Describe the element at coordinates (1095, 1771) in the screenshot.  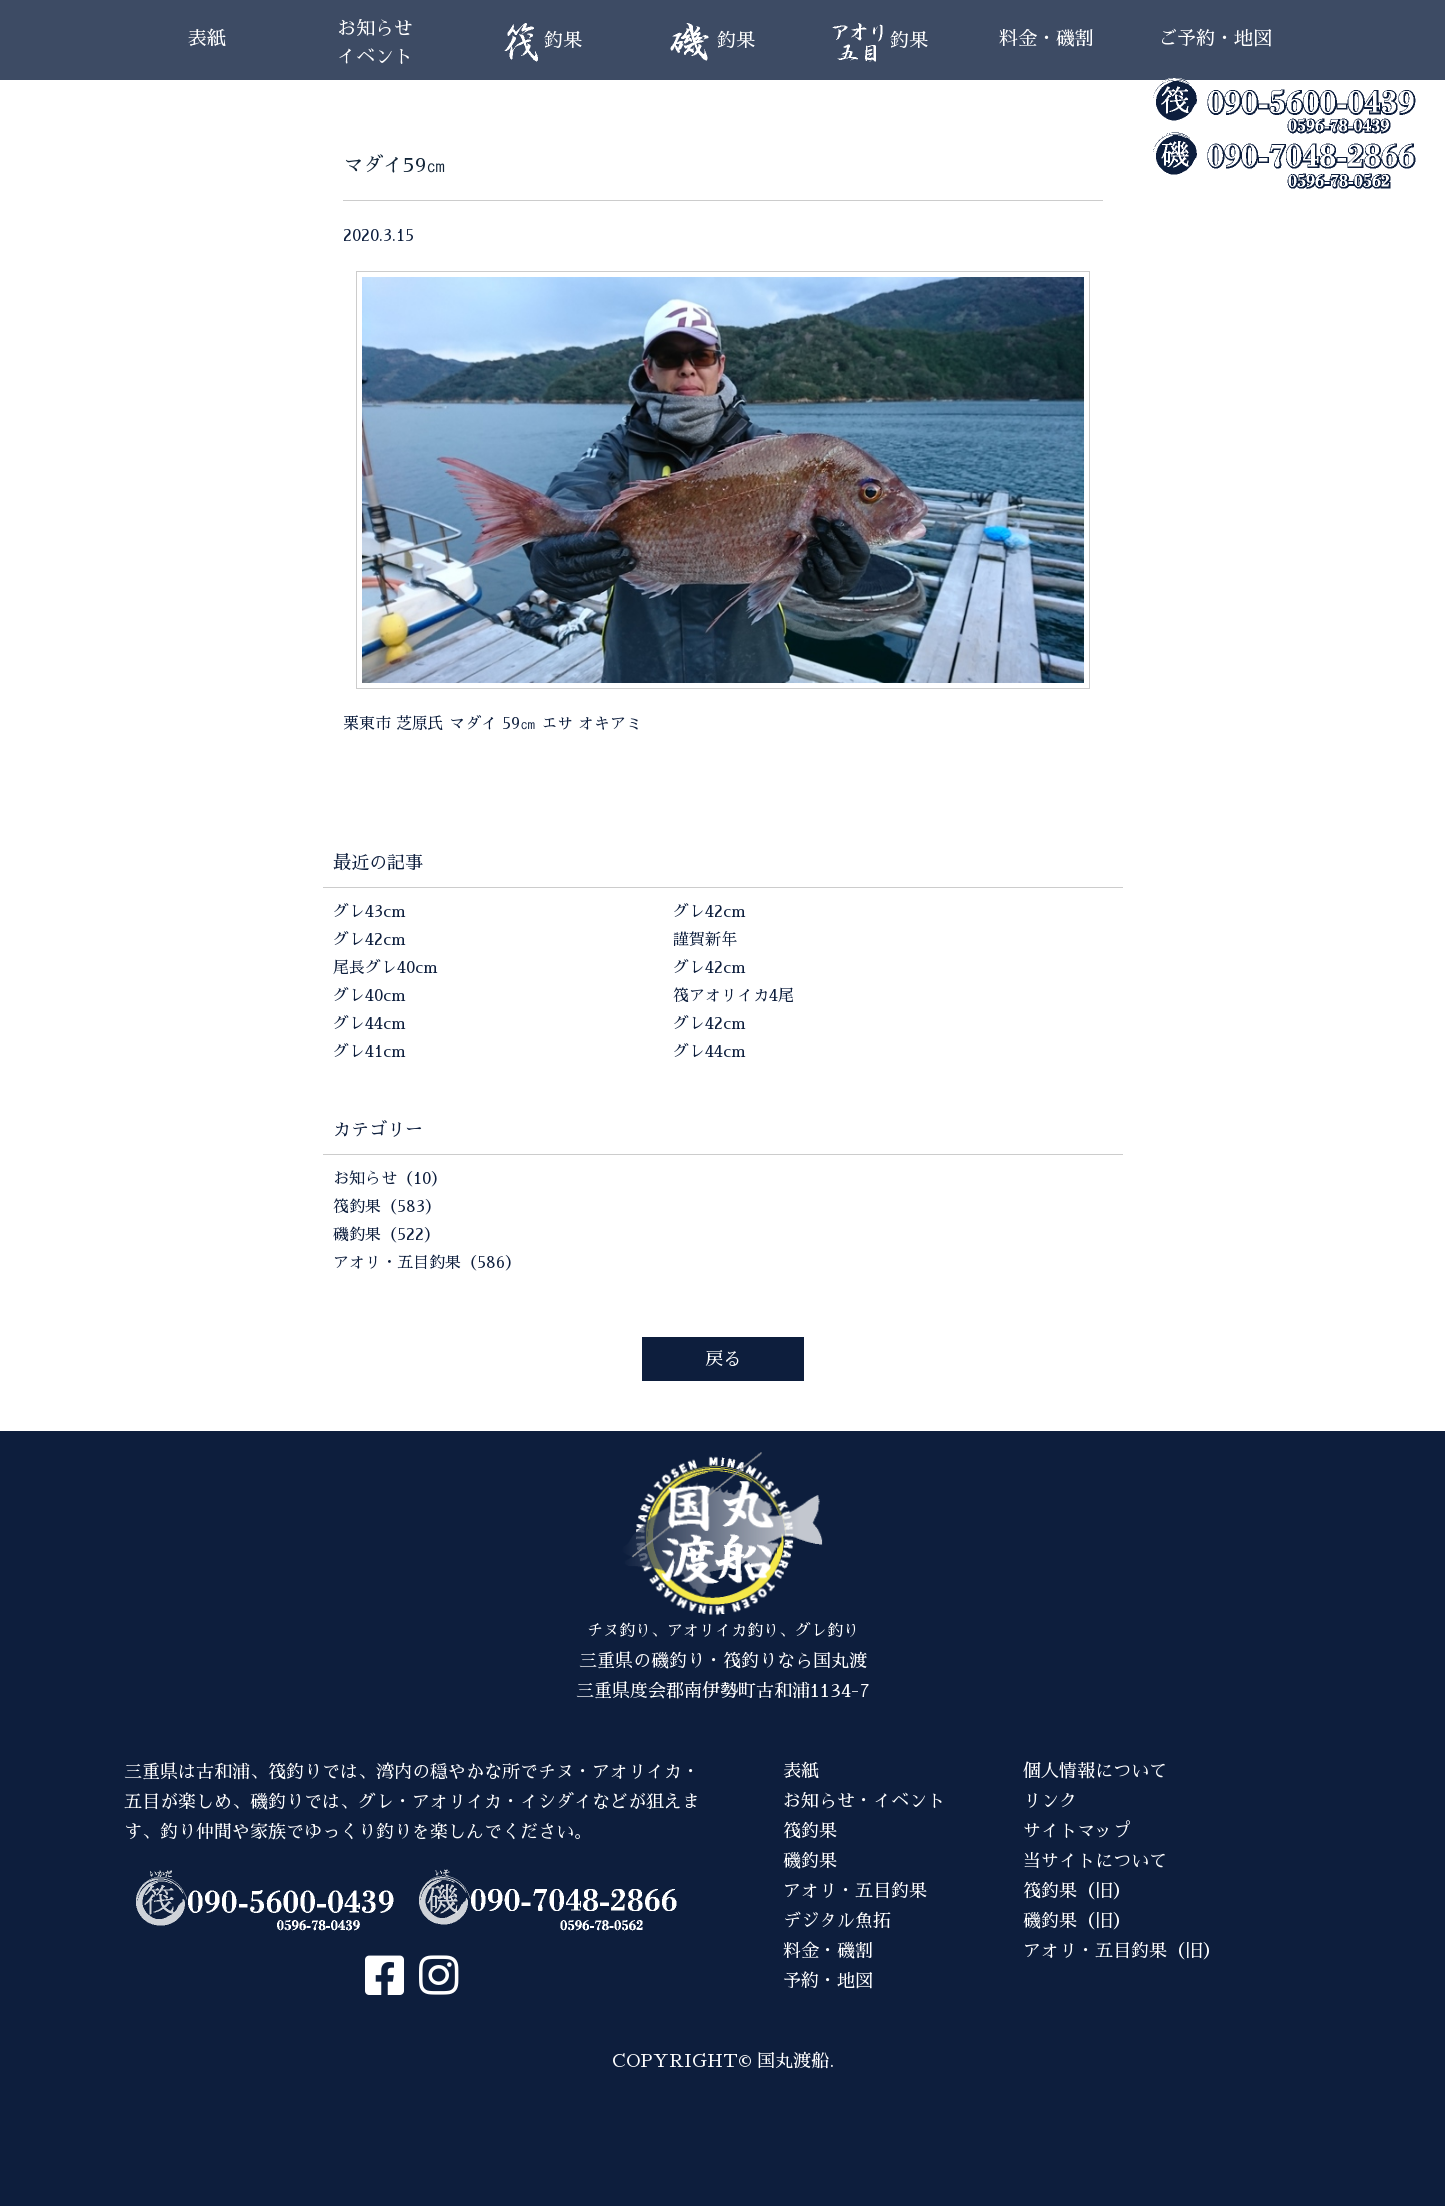
I see `個人情報について` at that location.